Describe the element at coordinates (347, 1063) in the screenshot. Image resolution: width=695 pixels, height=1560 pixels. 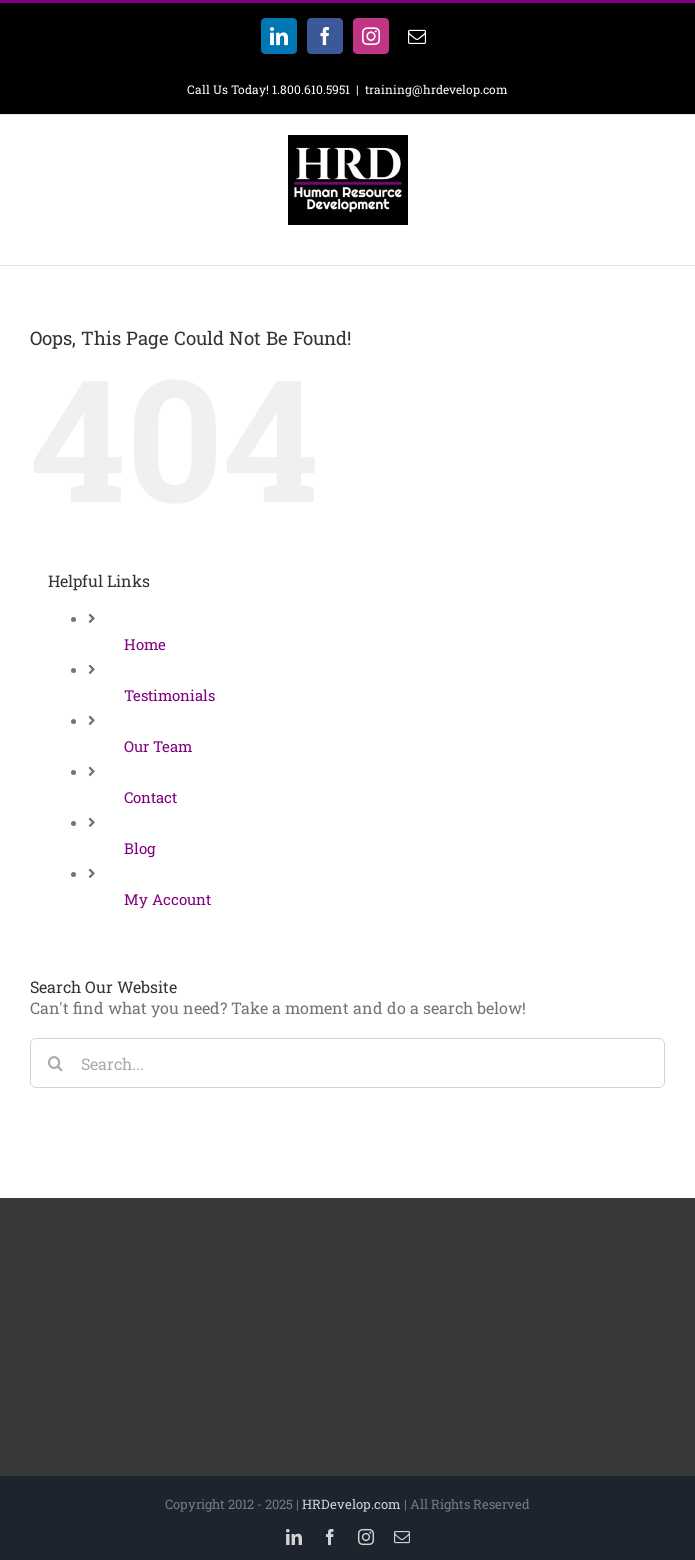
I see `[Search...]` at that location.